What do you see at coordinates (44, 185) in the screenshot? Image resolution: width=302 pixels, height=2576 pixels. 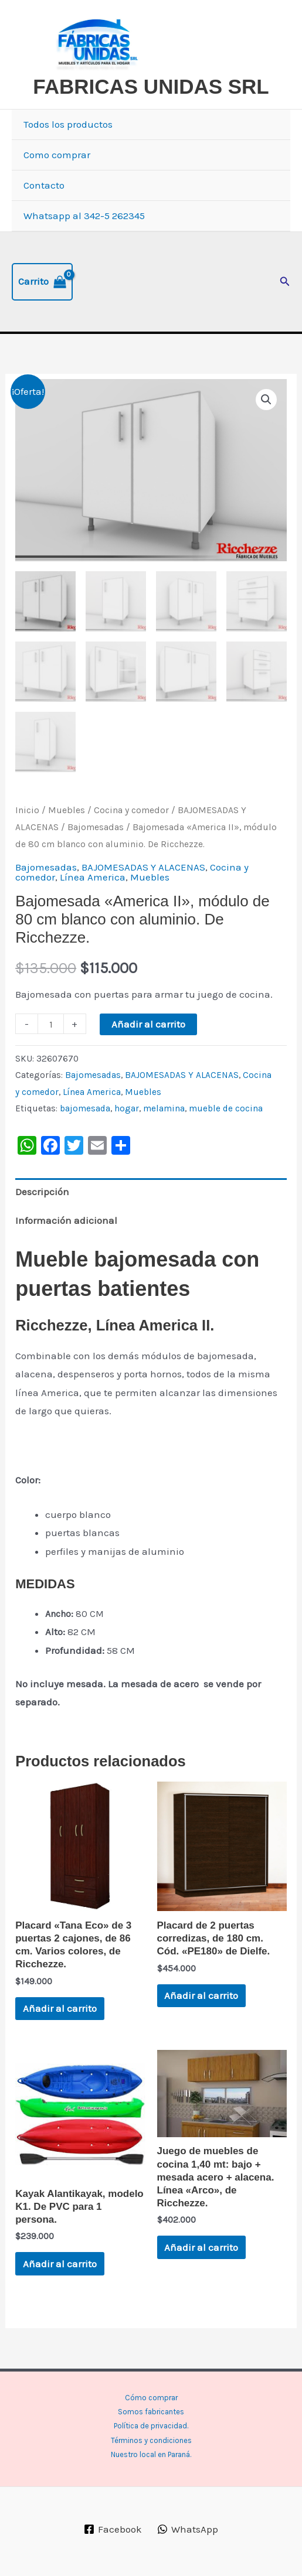 I see `Contacto` at bounding box center [44, 185].